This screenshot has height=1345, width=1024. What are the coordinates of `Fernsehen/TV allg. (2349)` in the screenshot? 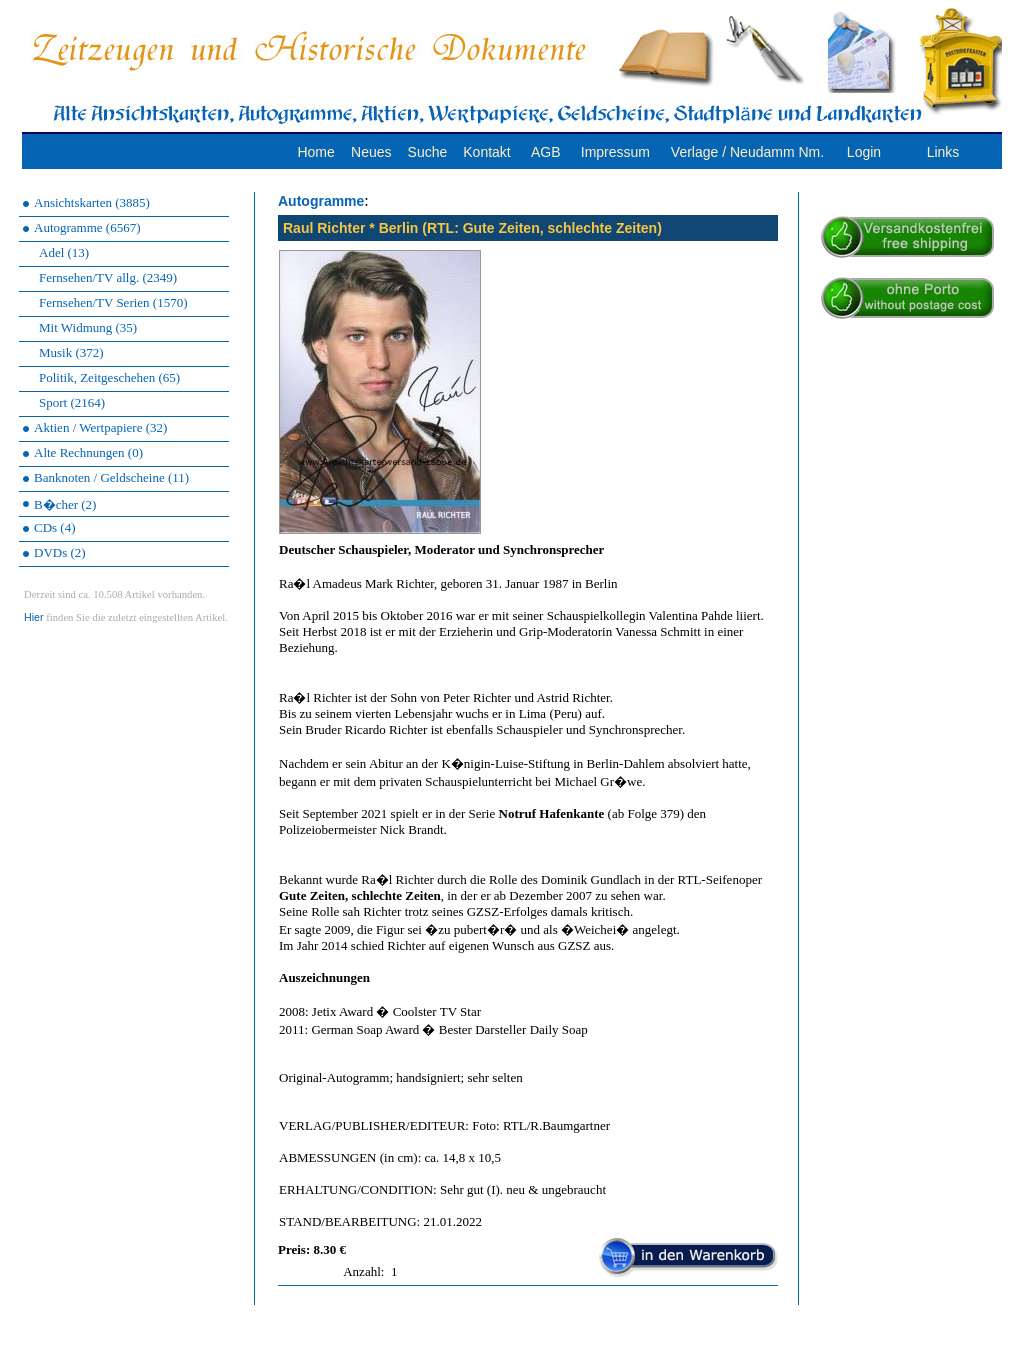 It's located at (108, 277).